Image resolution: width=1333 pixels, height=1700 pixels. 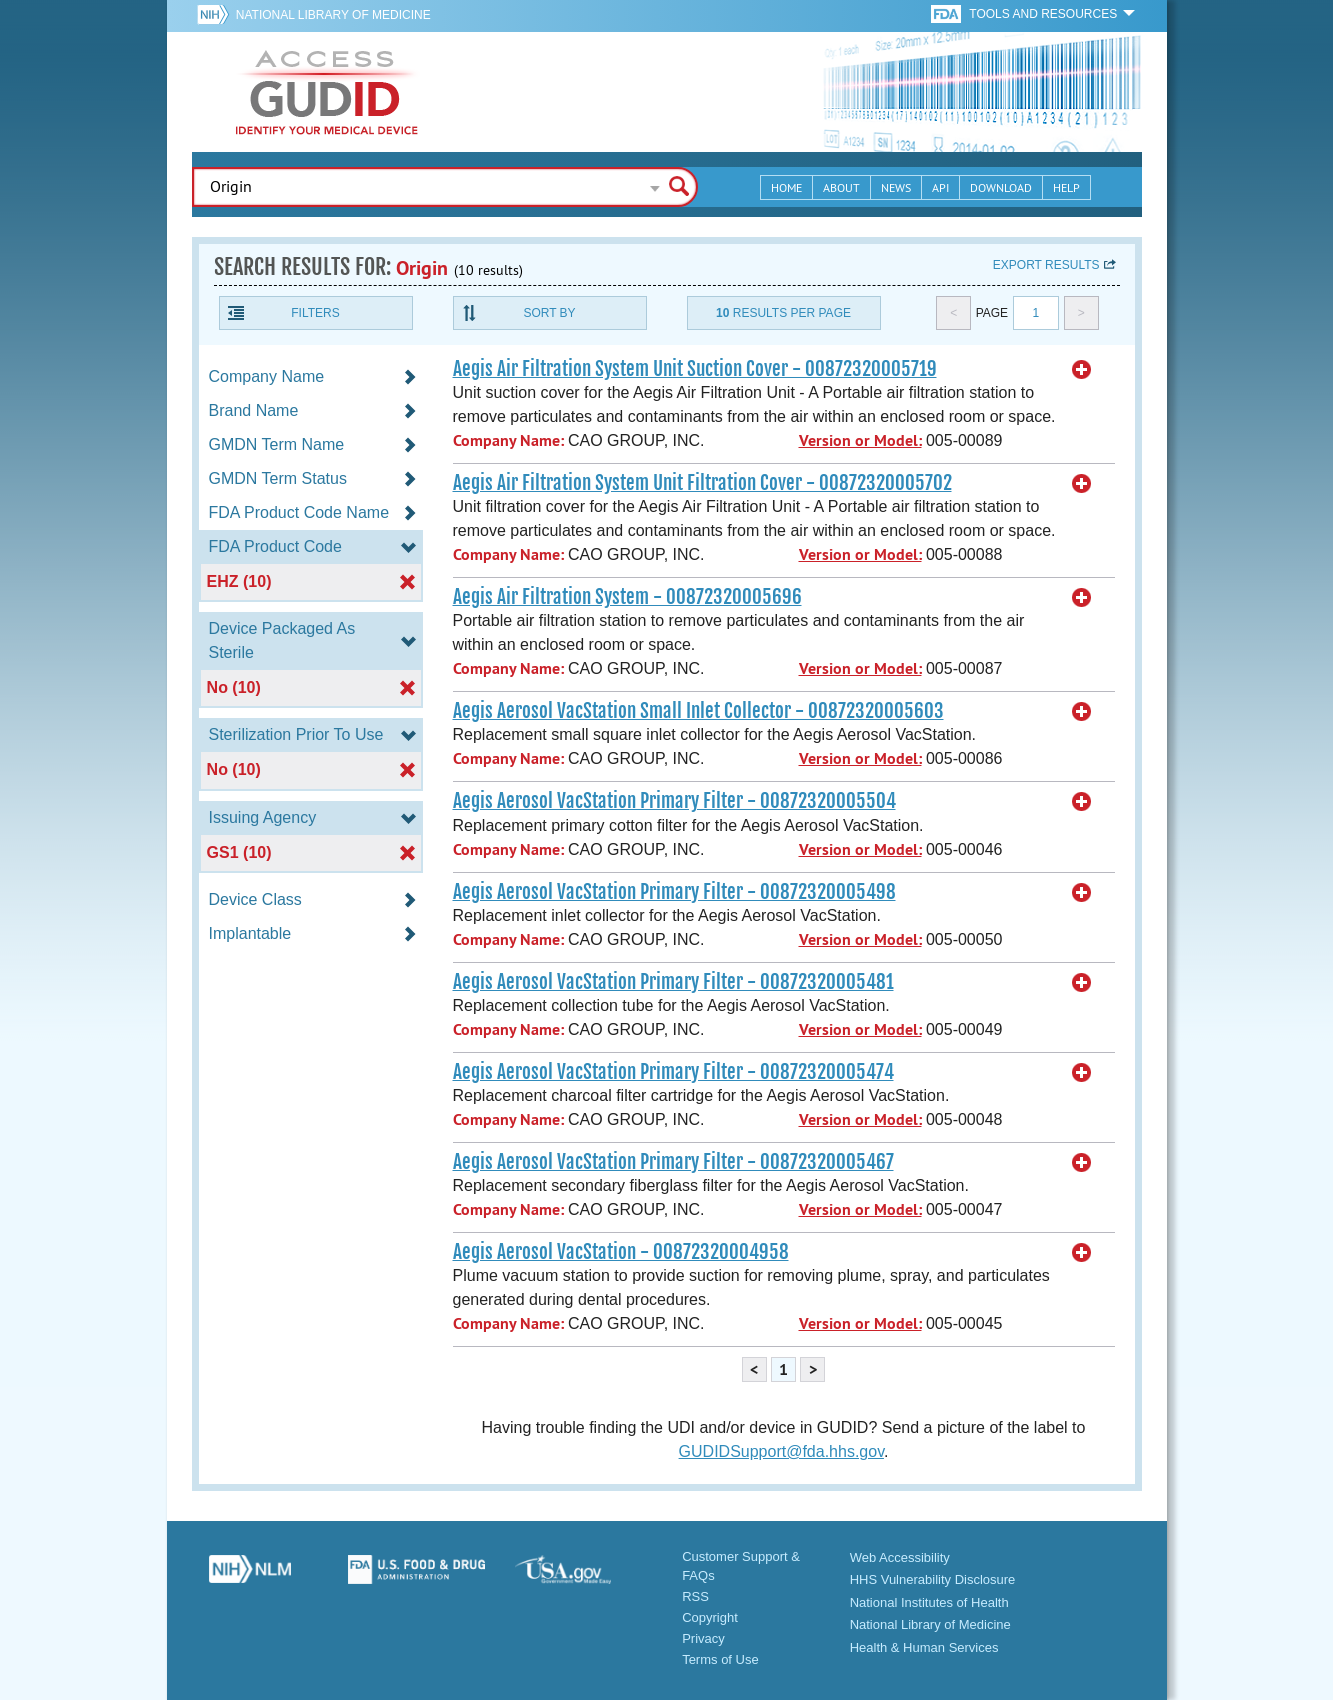 I want to click on Company Name:, so click(x=508, y=440).